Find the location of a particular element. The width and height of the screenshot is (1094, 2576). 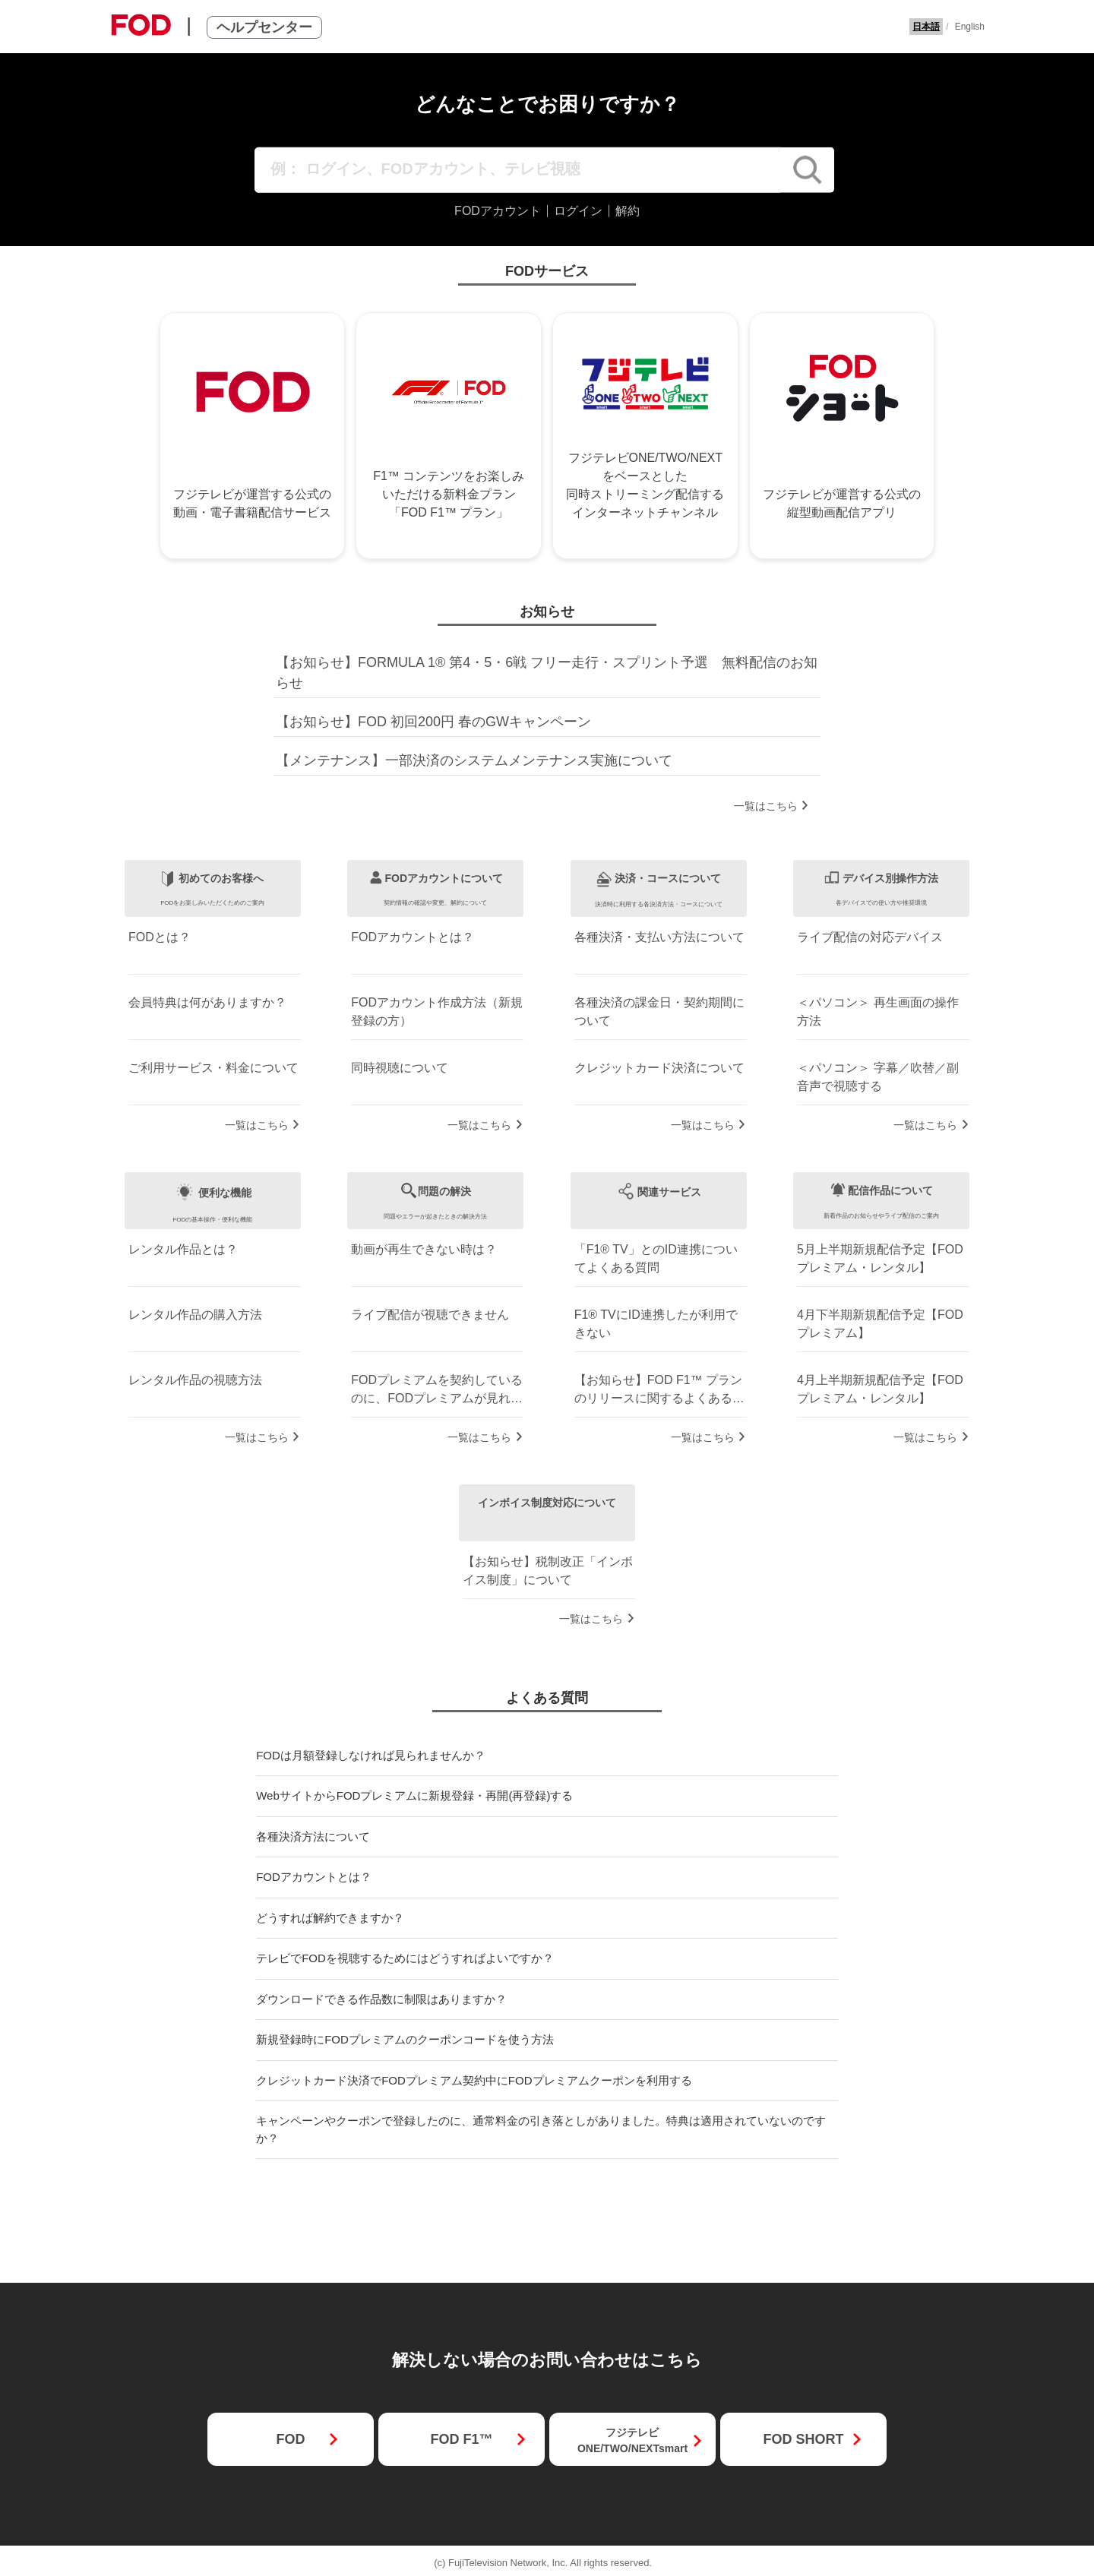

解約 is located at coordinates (627, 211).